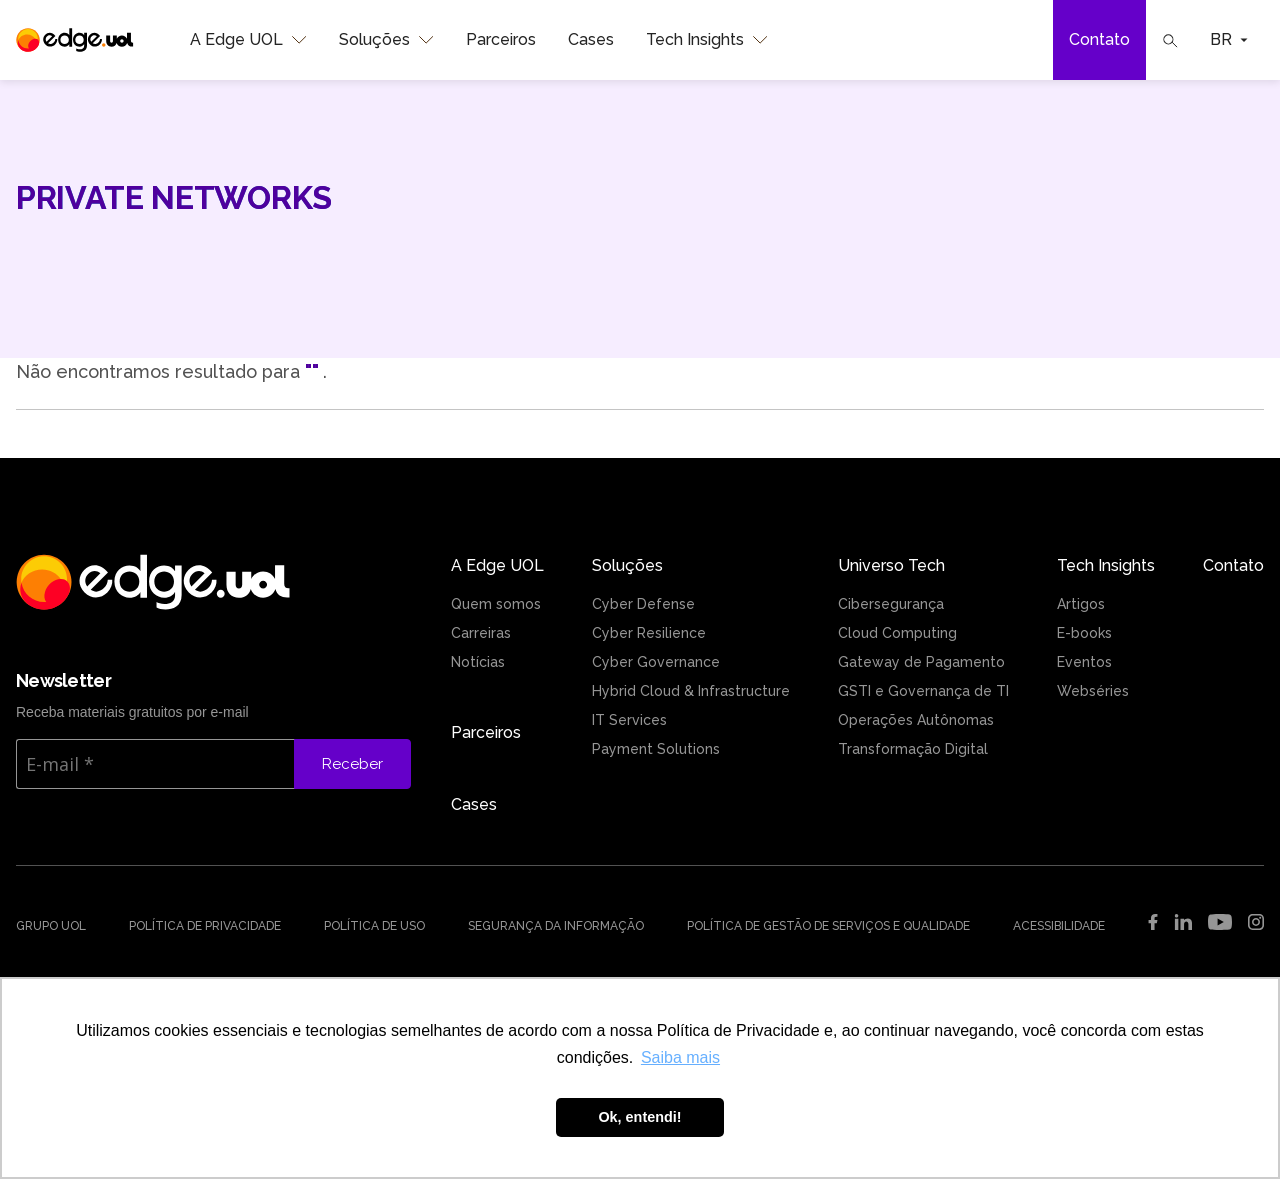 The width and height of the screenshot is (1280, 1179). Describe the element at coordinates (891, 604) in the screenshot. I see `Cibersegurança` at that location.